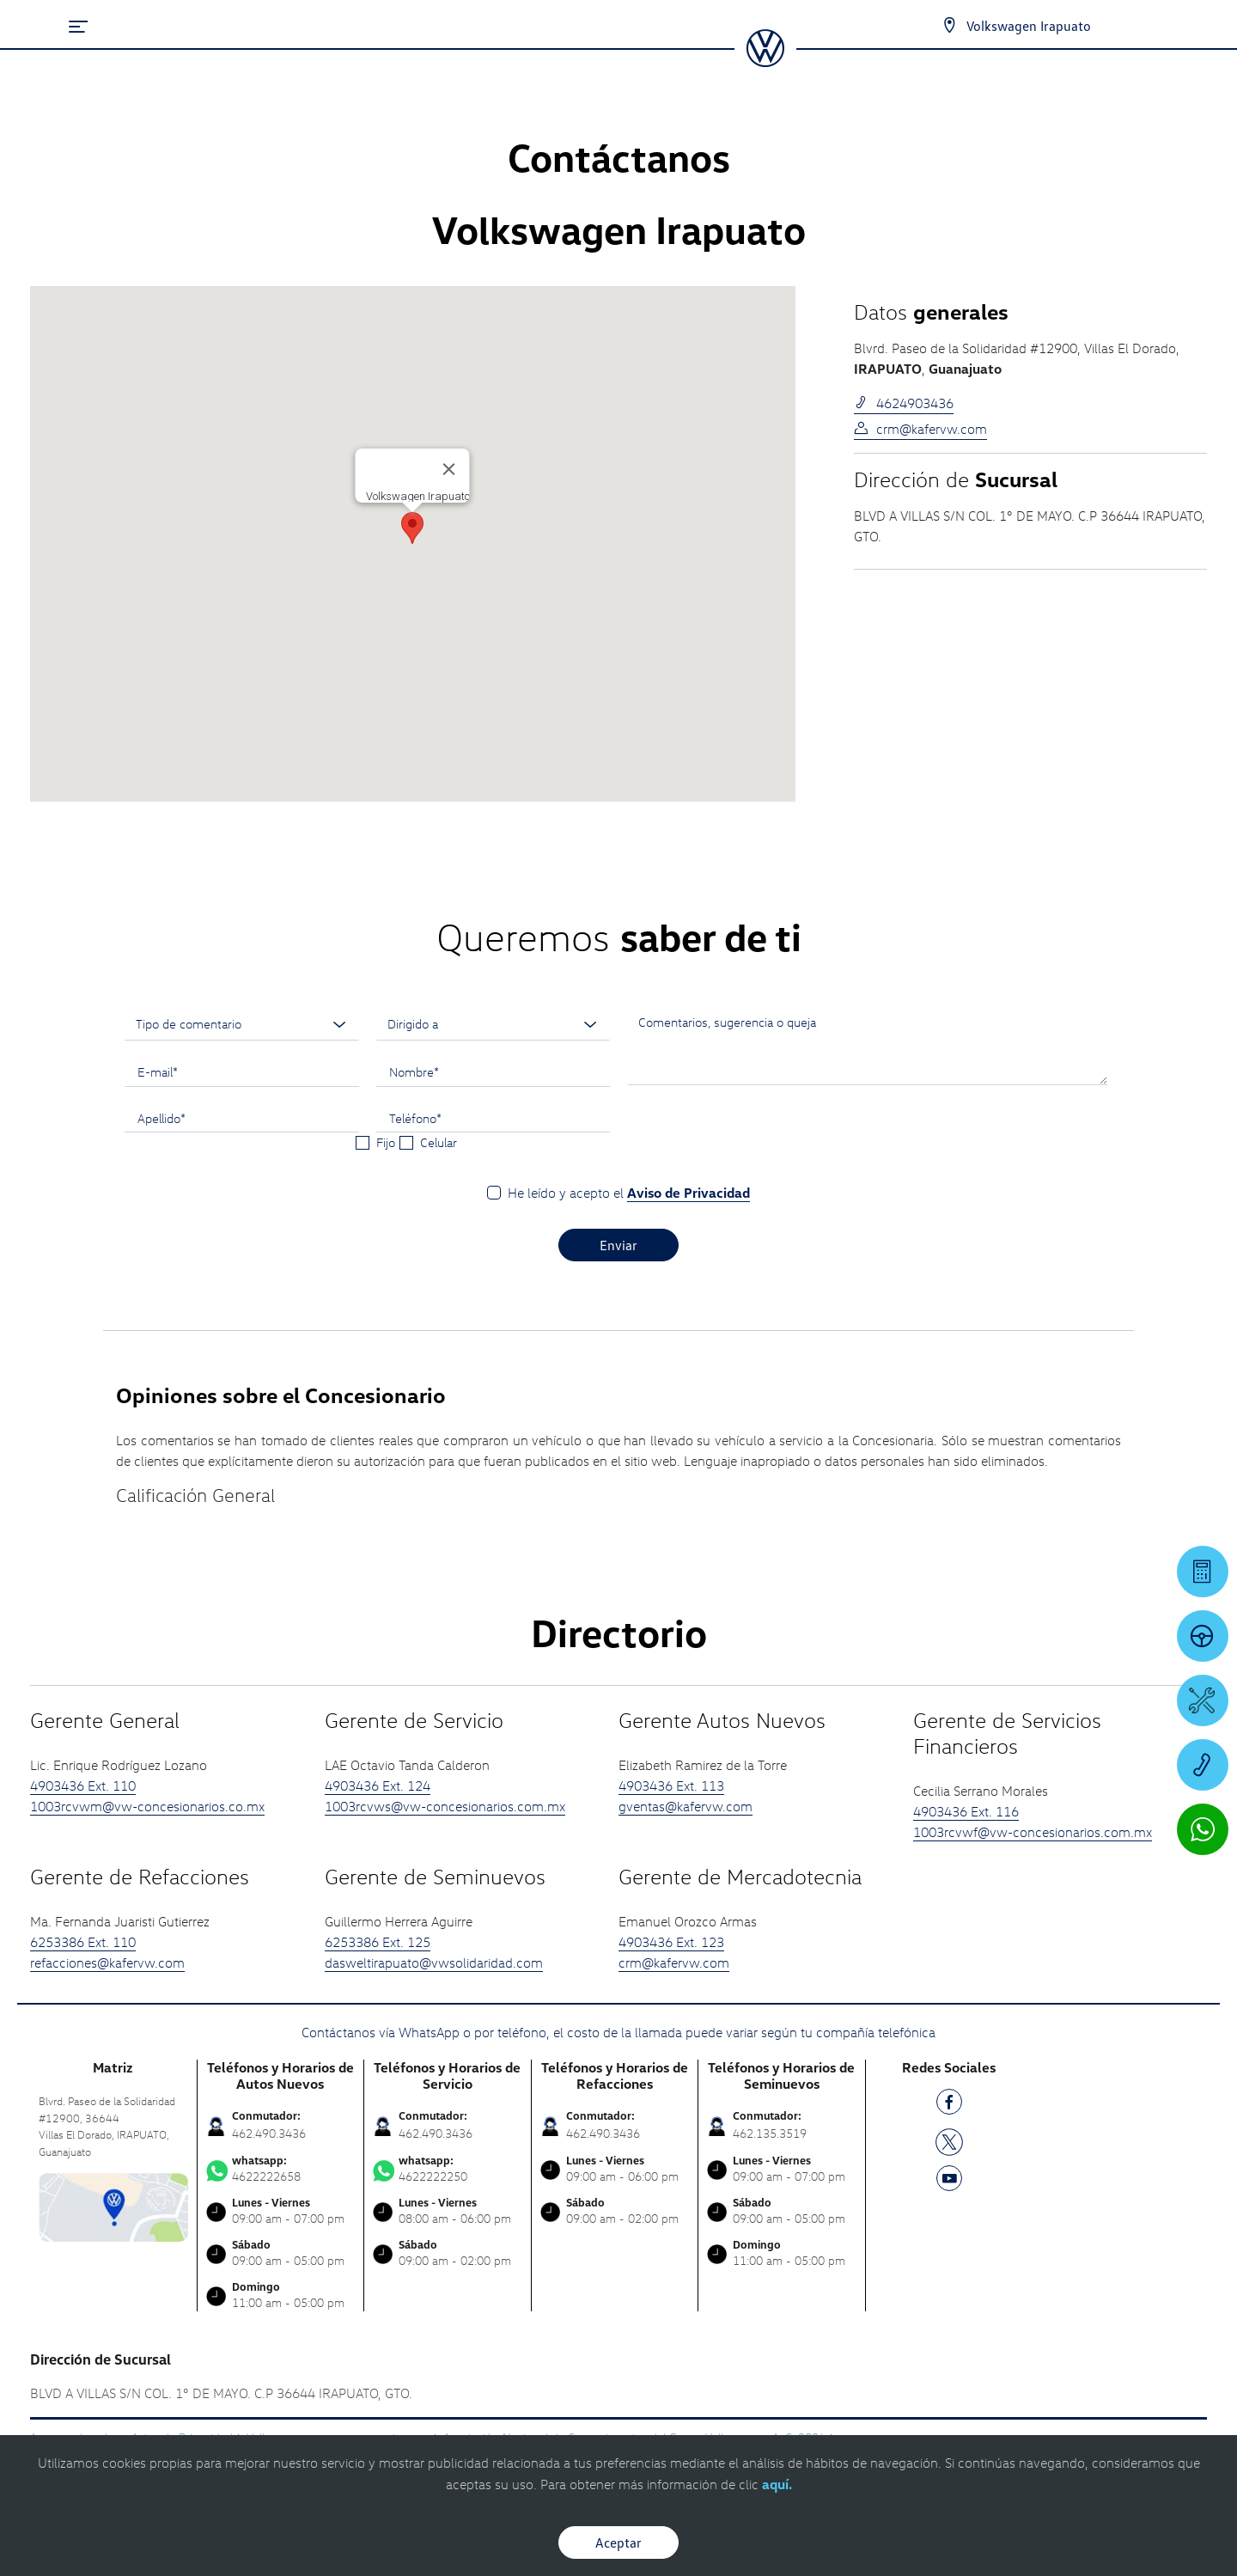  What do you see at coordinates (1202, 1829) in the screenshot?
I see `[Contactar vía WhatsApp]` at bounding box center [1202, 1829].